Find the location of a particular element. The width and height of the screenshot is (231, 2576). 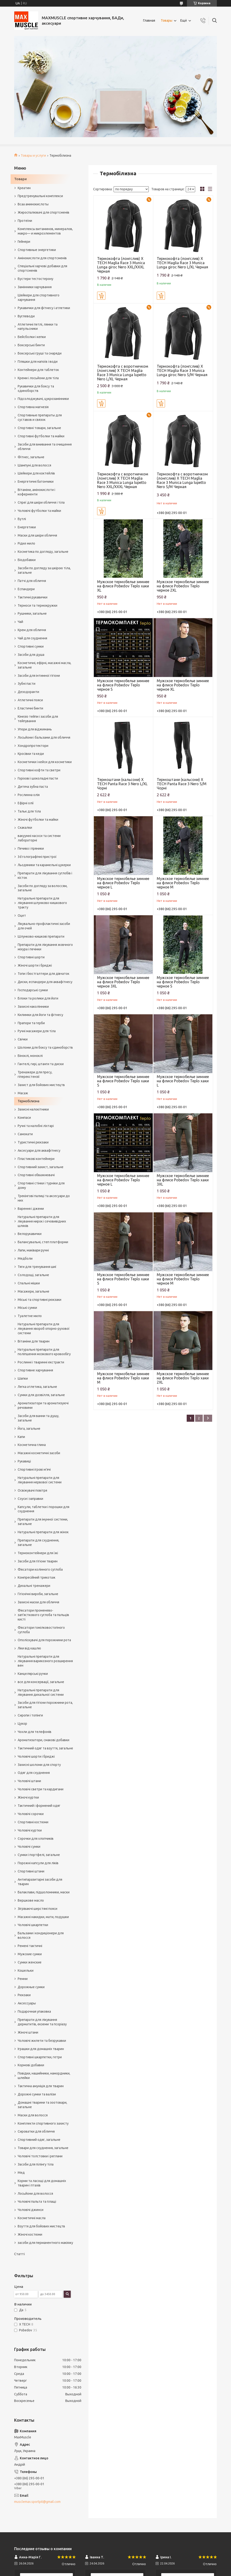

Ароматизатори та ароматизуючі речовини is located at coordinates (43, 1405).